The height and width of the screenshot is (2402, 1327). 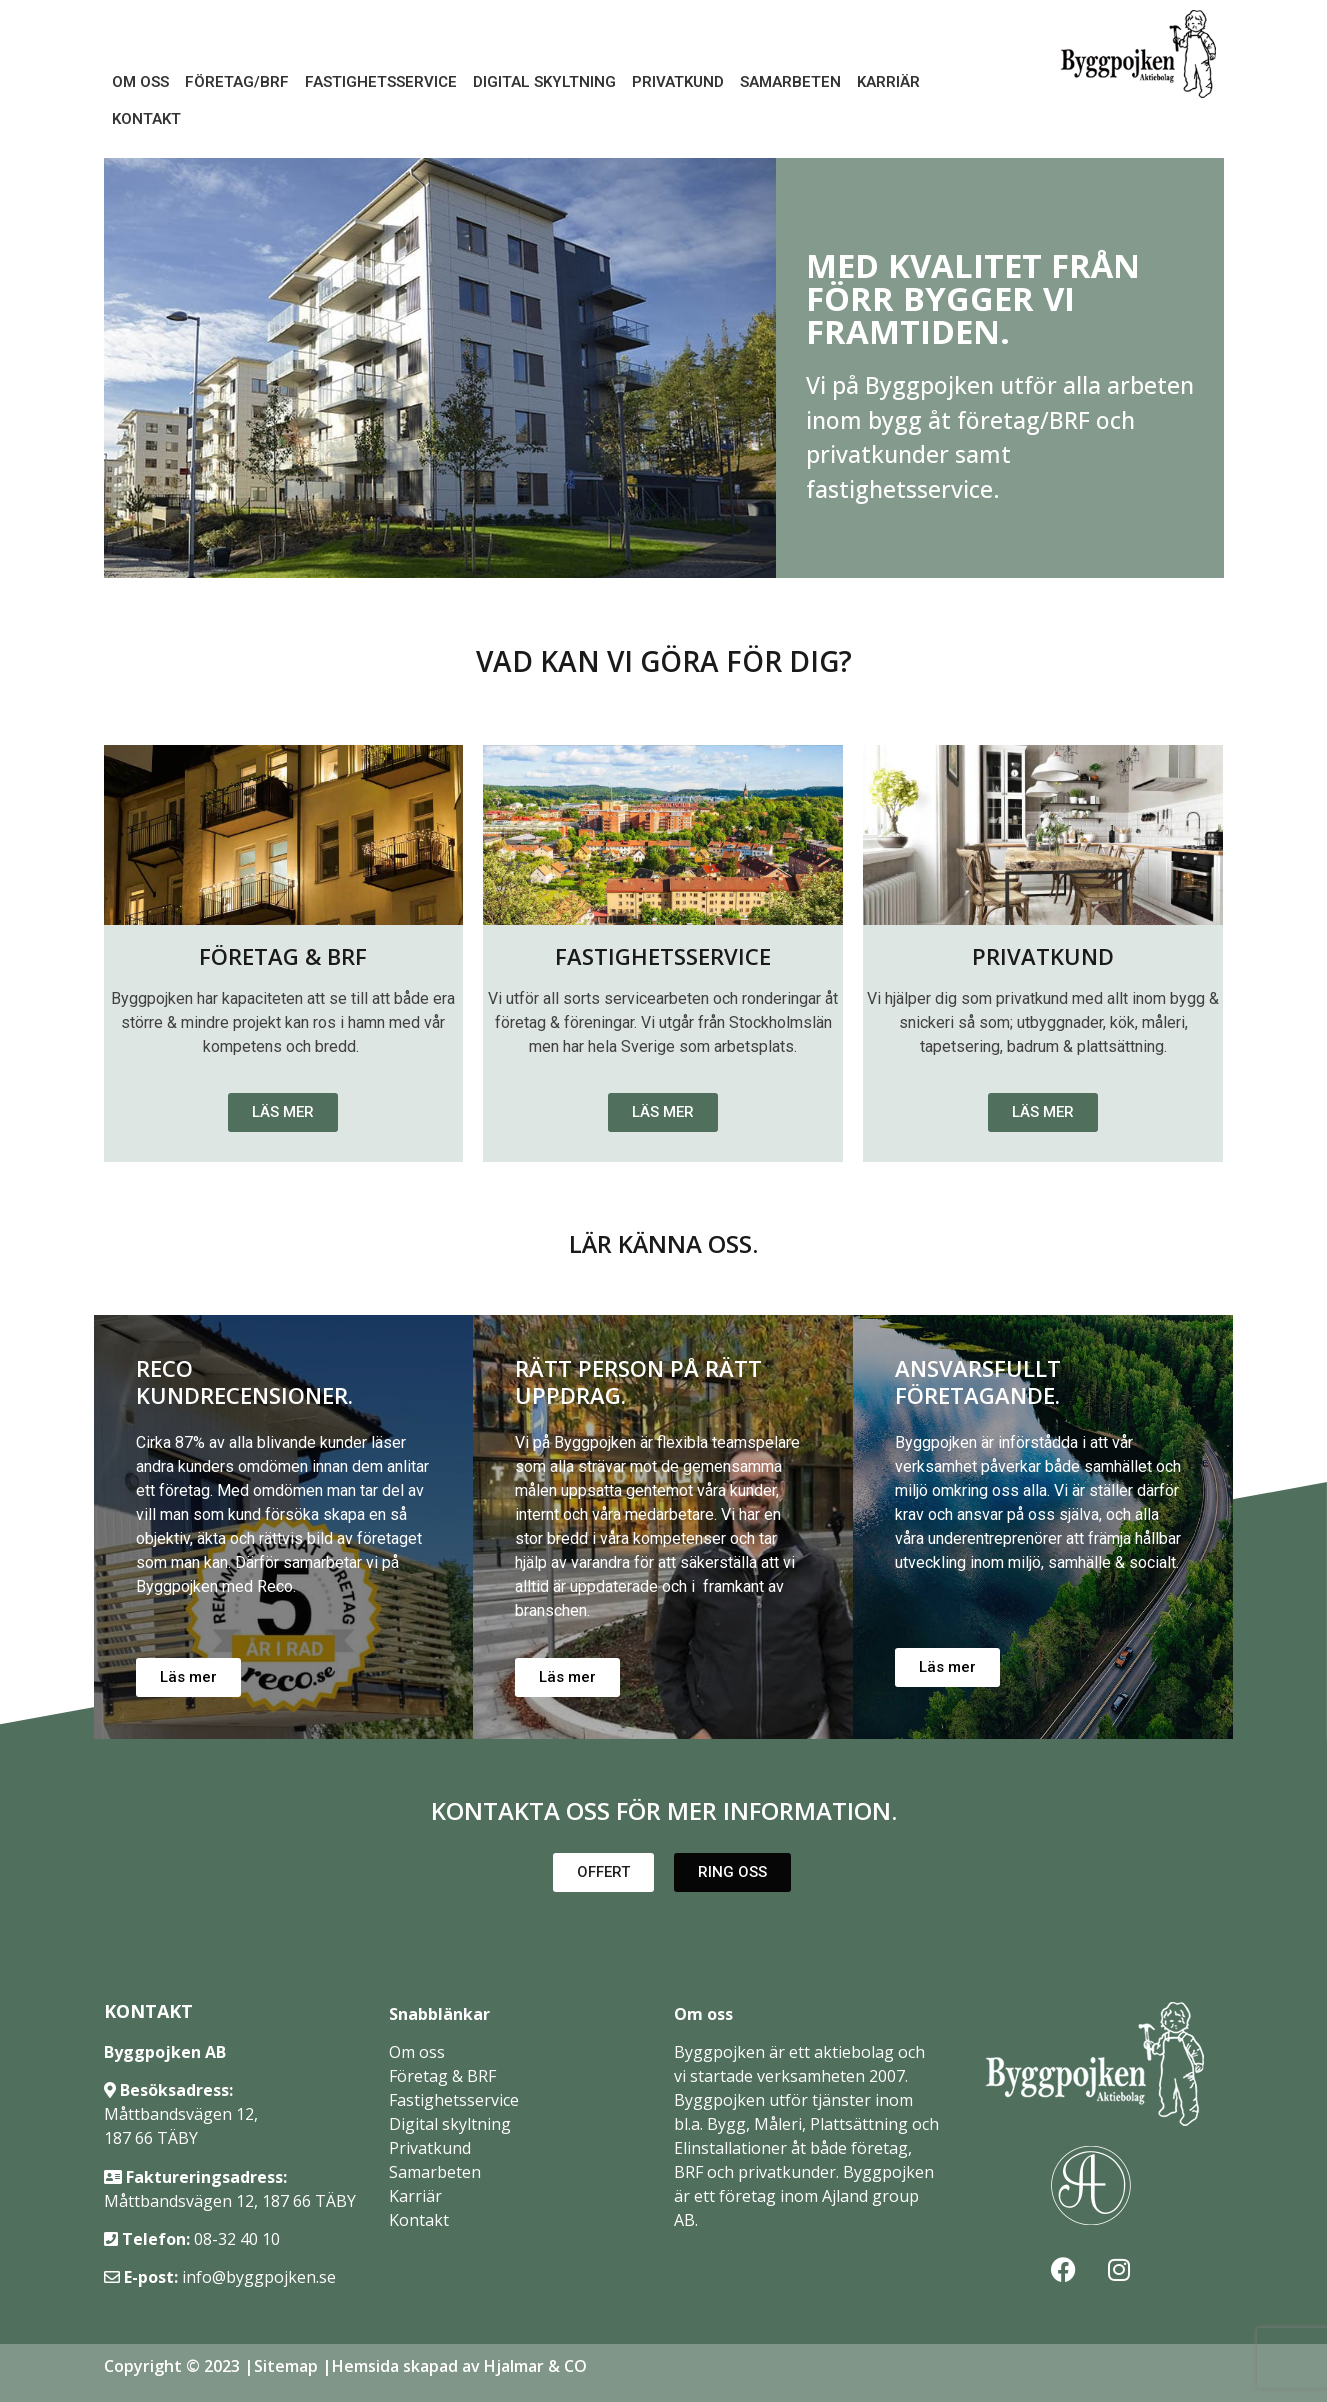 I want to click on Digital skyltning, so click(x=450, y=2124).